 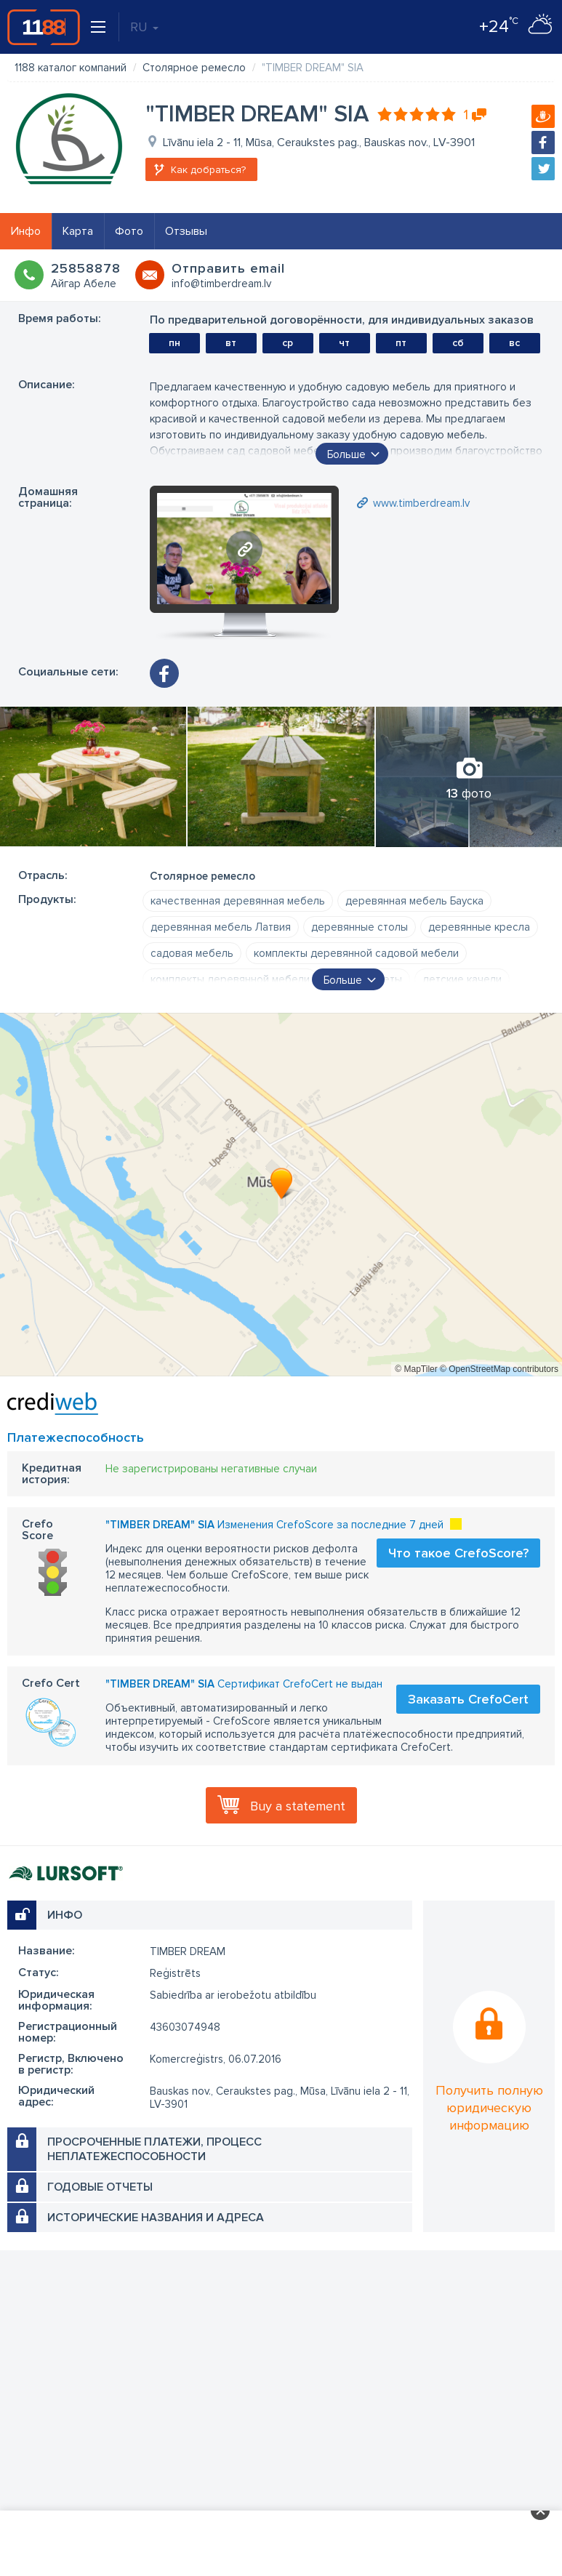 I want to click on Фото, so click(x=129, y=231).